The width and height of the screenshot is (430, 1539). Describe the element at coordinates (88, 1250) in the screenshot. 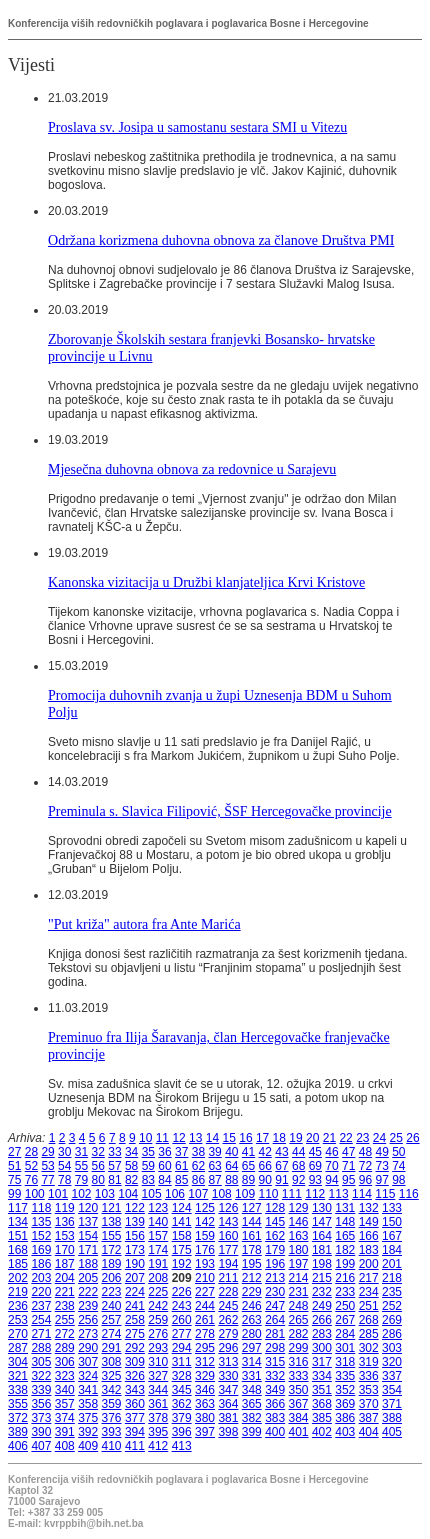

I see `171` at that location.